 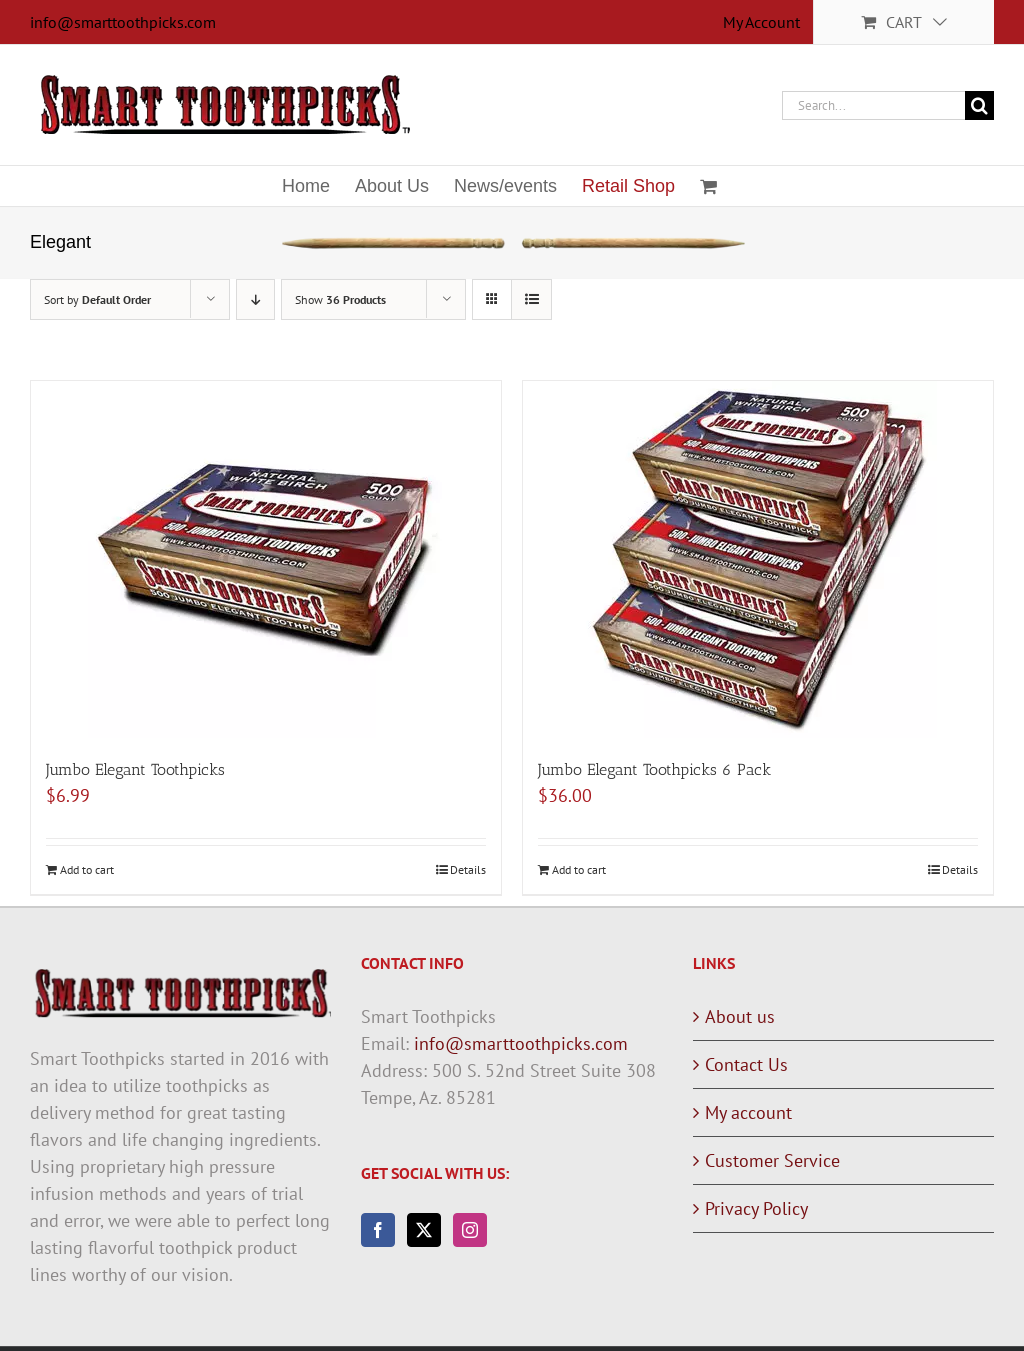 I want to click on [Jumbo Elegant Toothpicks], so click(x=266, y=559).